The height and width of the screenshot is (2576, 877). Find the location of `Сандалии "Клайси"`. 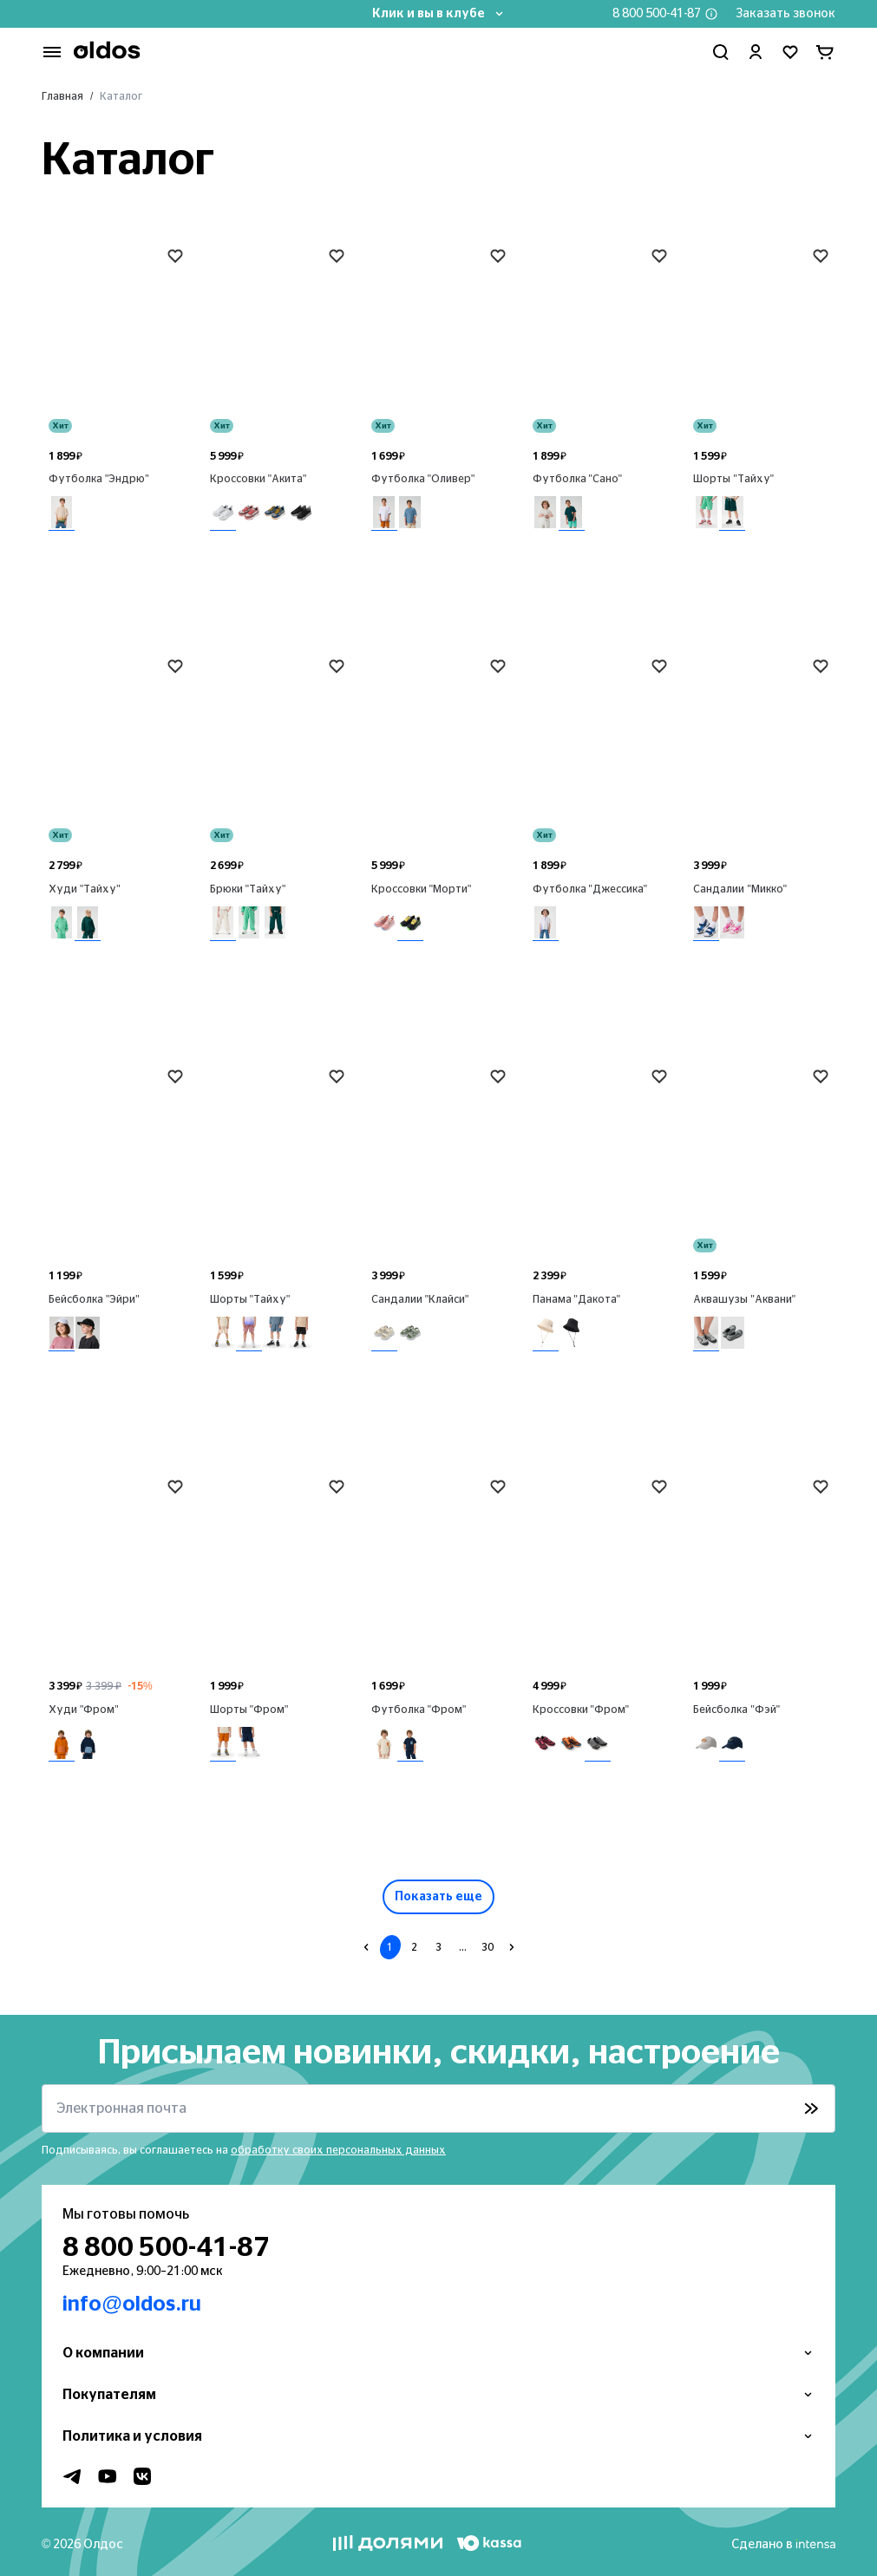

Сандалии "Клайси" is located at coordinates (420, 1299).